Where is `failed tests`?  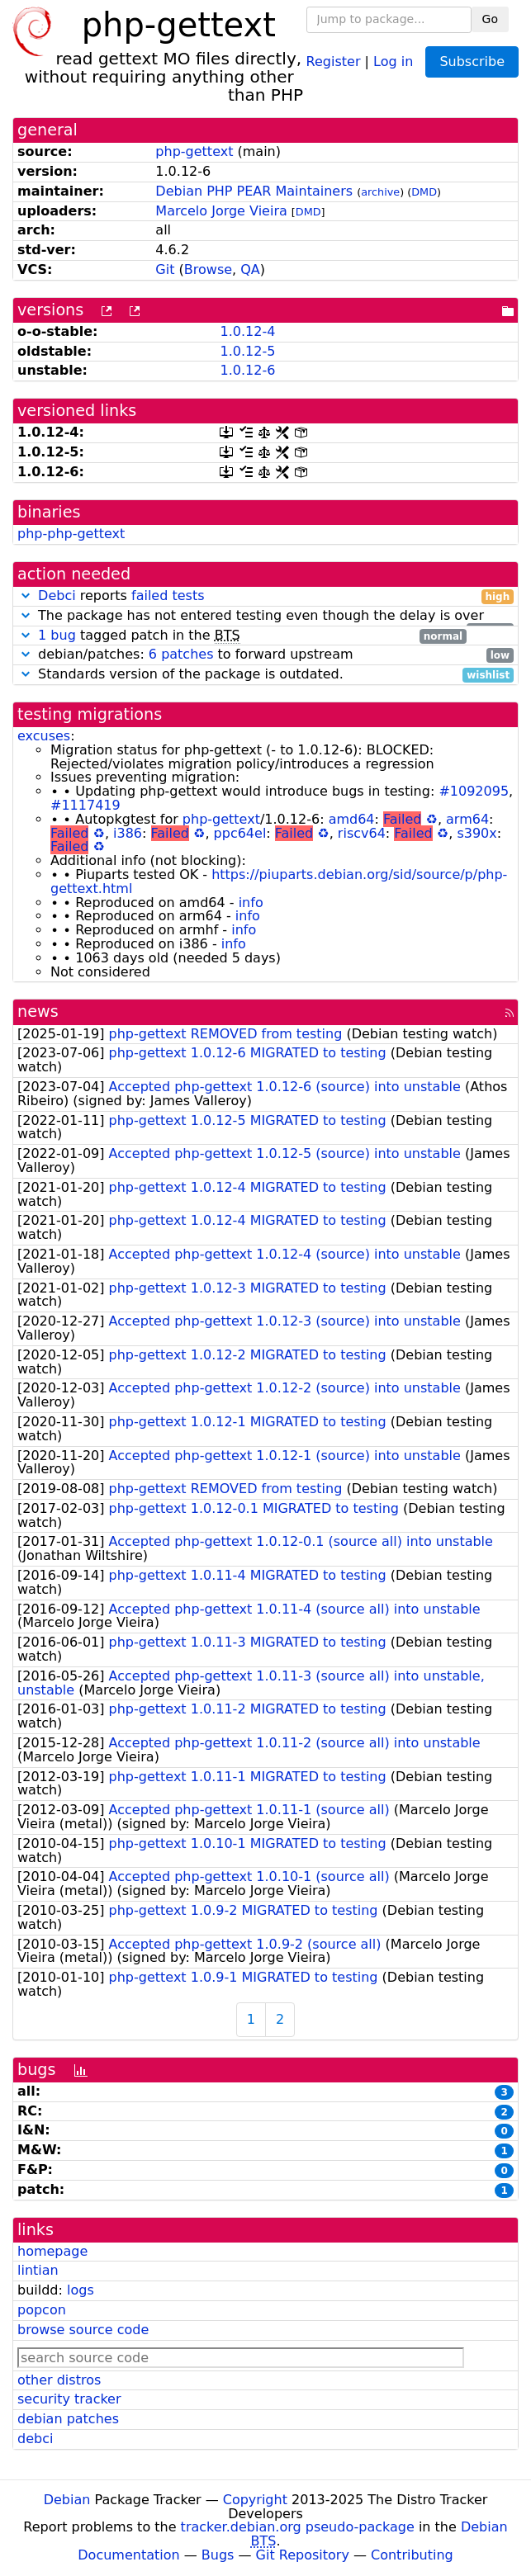 failed tests is located at coordinates (167, 595).